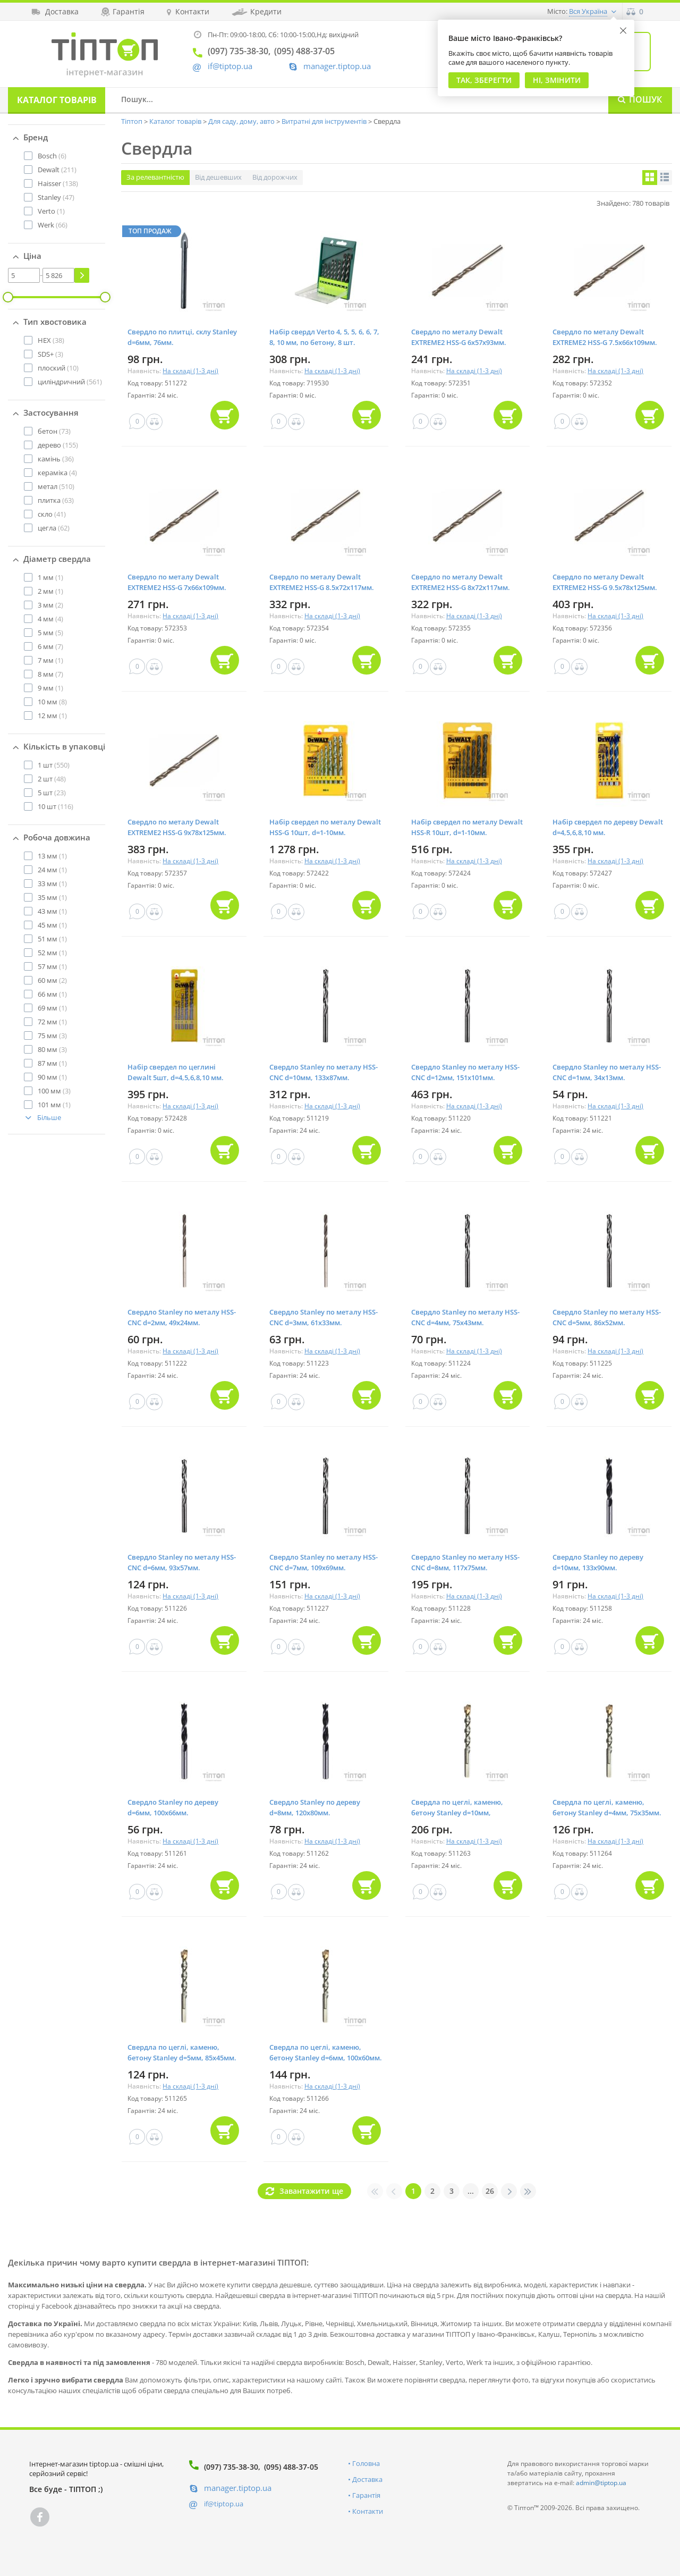 The height and width of the screenshot is (2576, 680). Describe the element at coordinates (367, 2511) in the screenshot. I see `Контакти` at that location.